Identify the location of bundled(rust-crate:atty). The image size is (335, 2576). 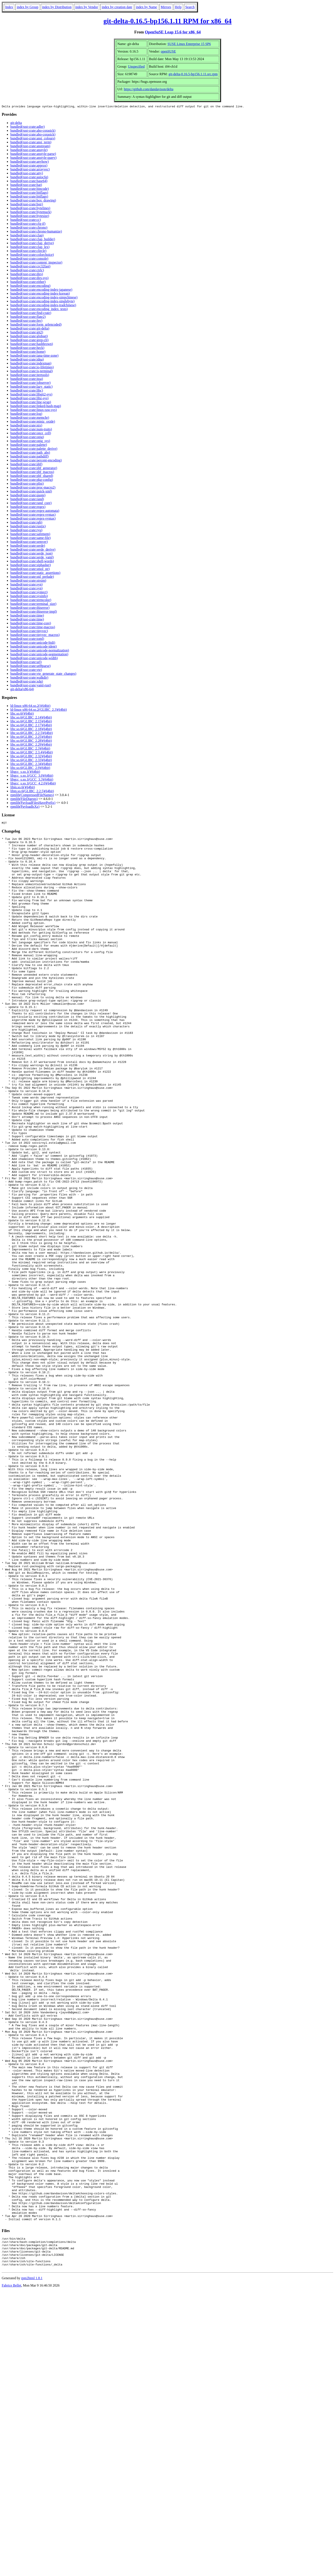
(26, 174).